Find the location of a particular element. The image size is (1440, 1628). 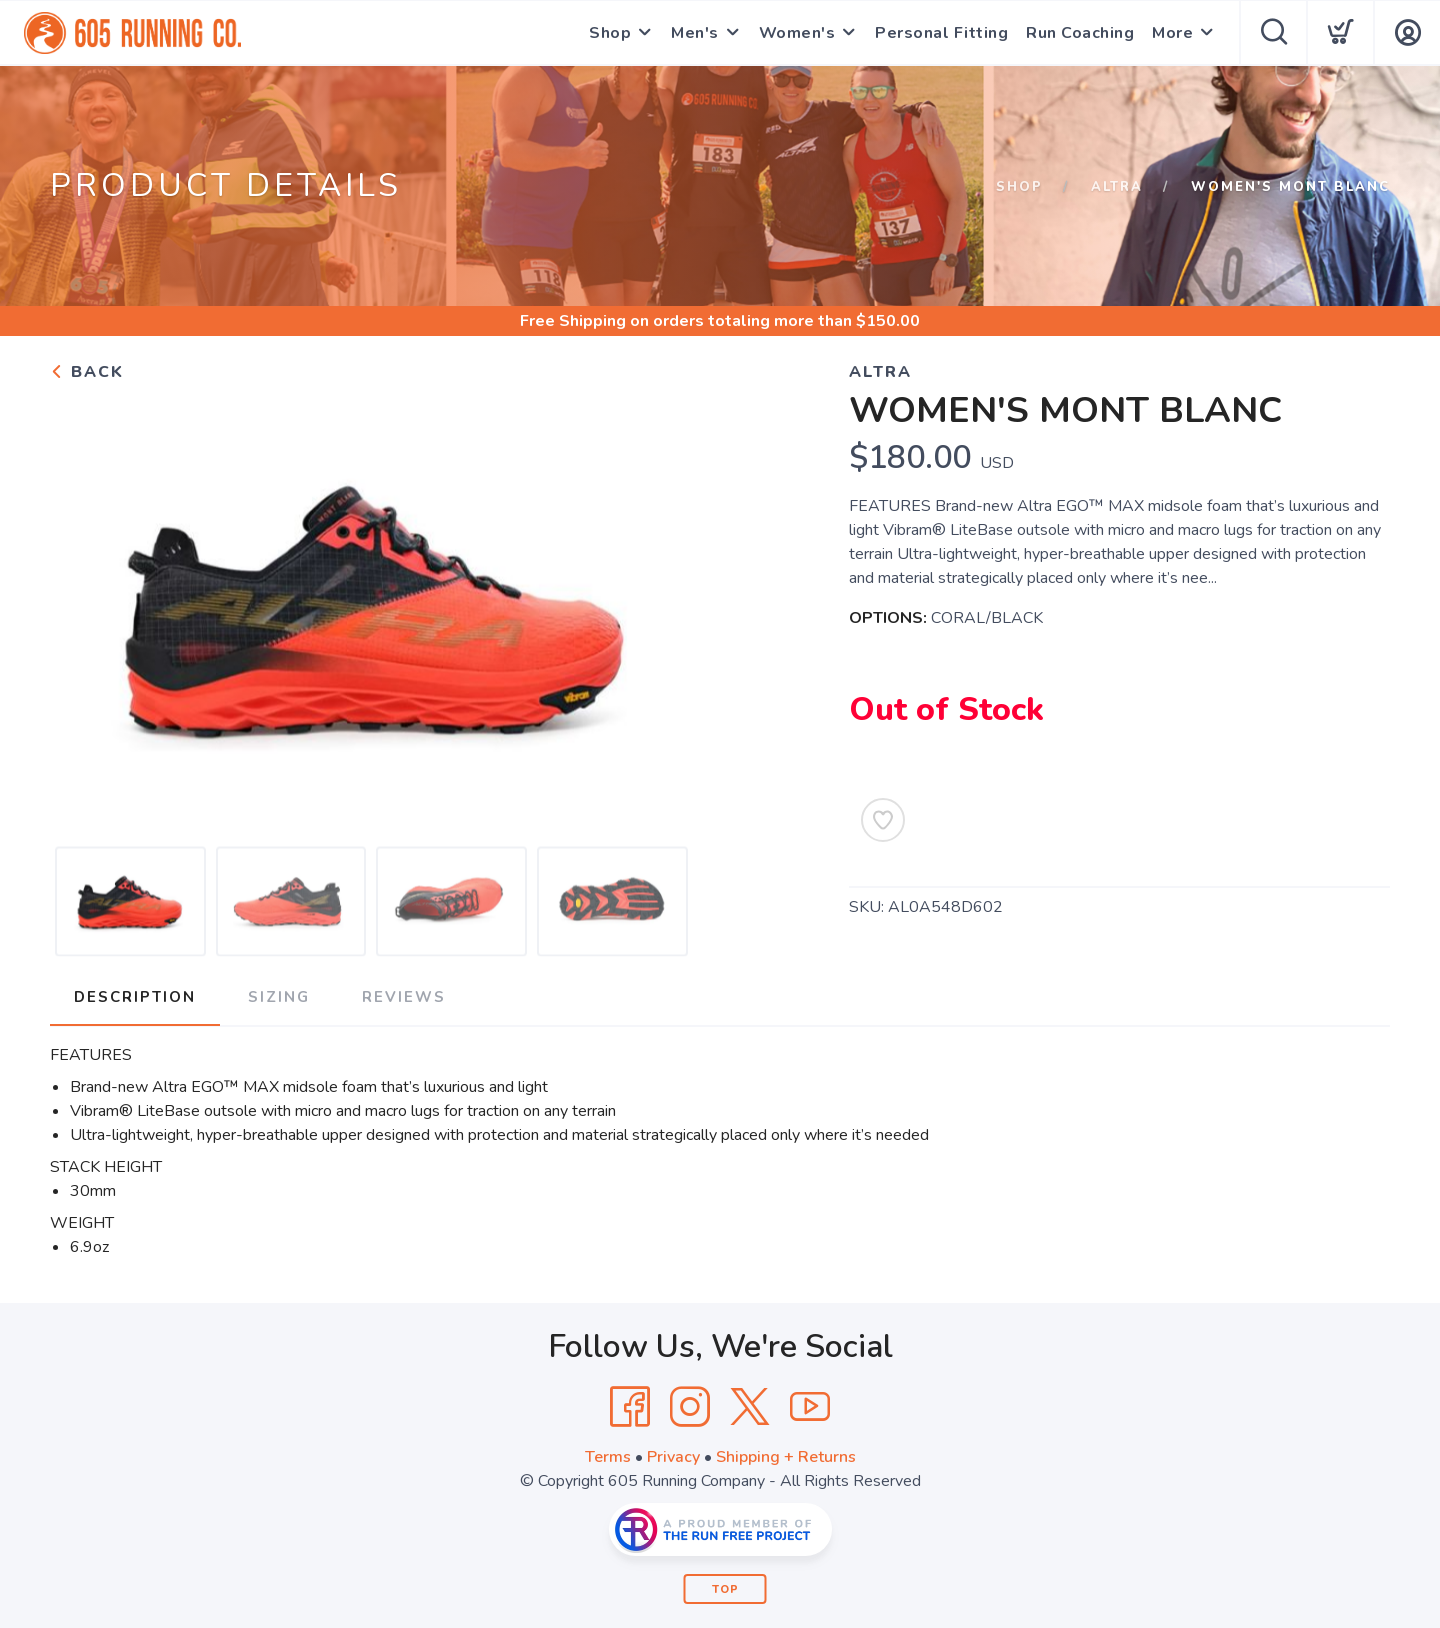

Shipping + Returns is located at coordinates (786, 1457).